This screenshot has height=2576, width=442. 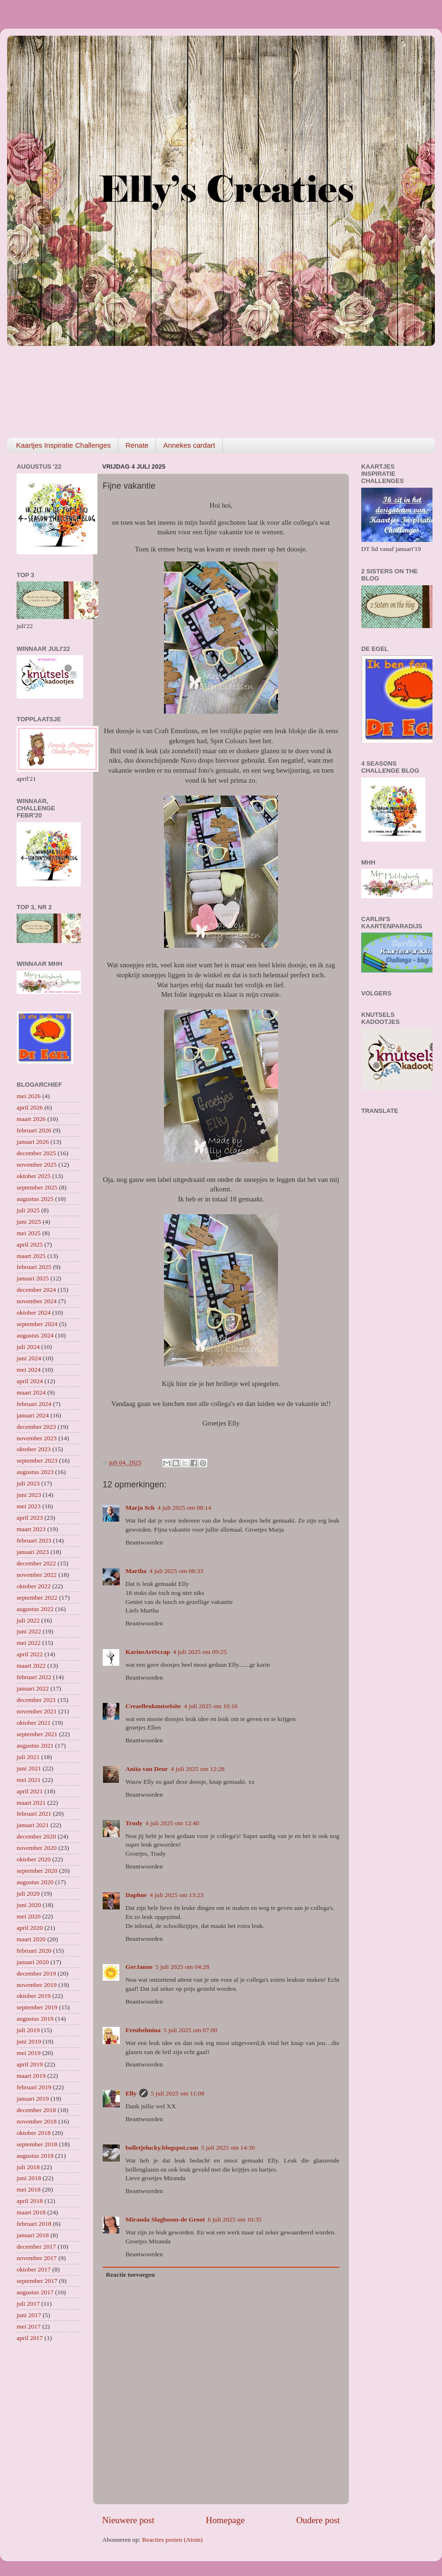 I want to click on Reacties posten (Atom), so click(x=172, y=2539).